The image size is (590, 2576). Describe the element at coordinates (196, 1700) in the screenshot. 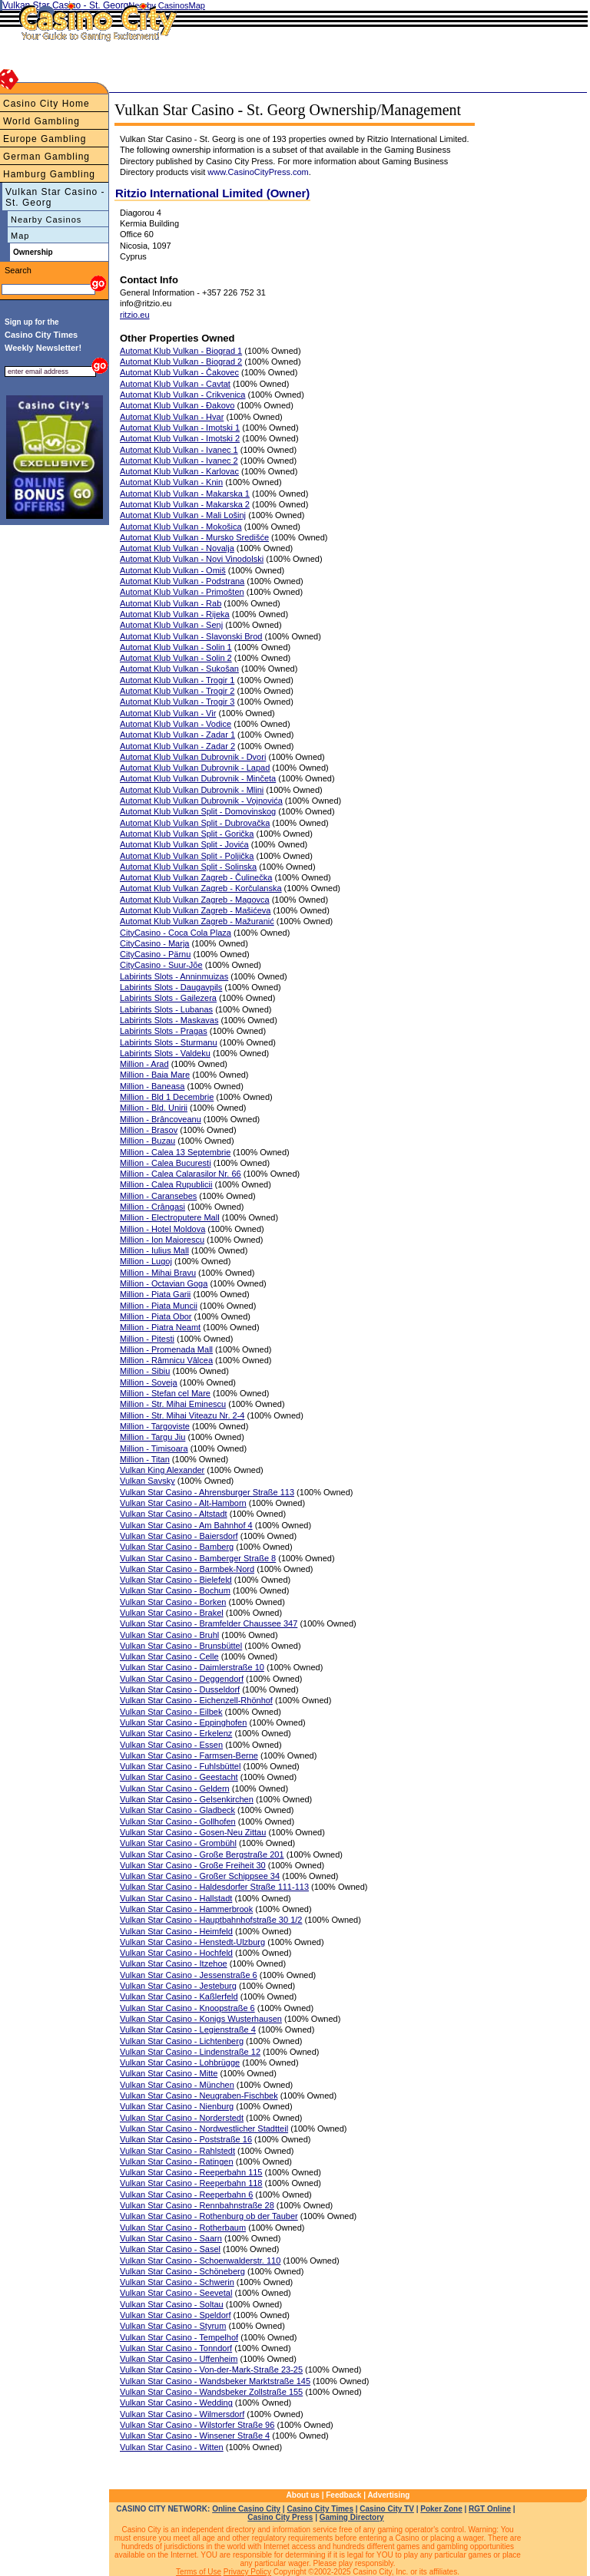

I see `Vulkan Star Casino - Eichenzell-Rhönhof` at that location.